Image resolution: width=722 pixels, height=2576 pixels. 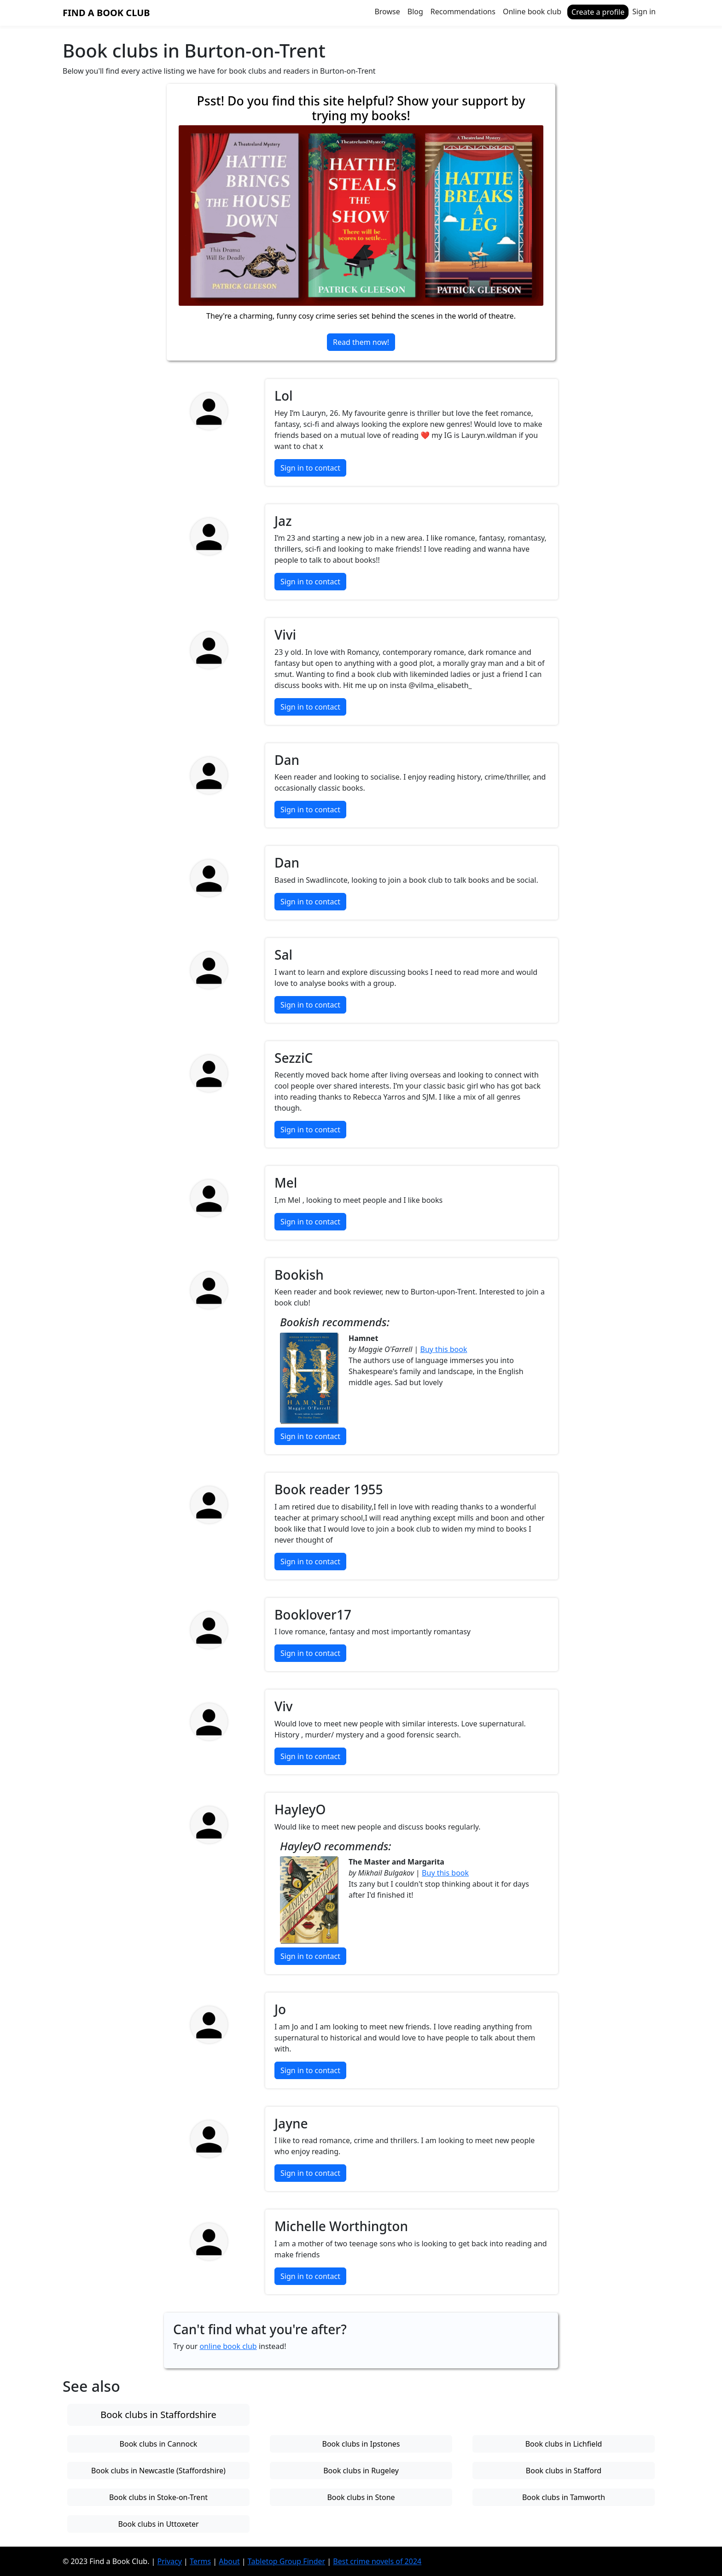 What do you see at coordinates (106, 12) in the screenshot?
I see `Find a Book Club` at bounding box center [106, 12].